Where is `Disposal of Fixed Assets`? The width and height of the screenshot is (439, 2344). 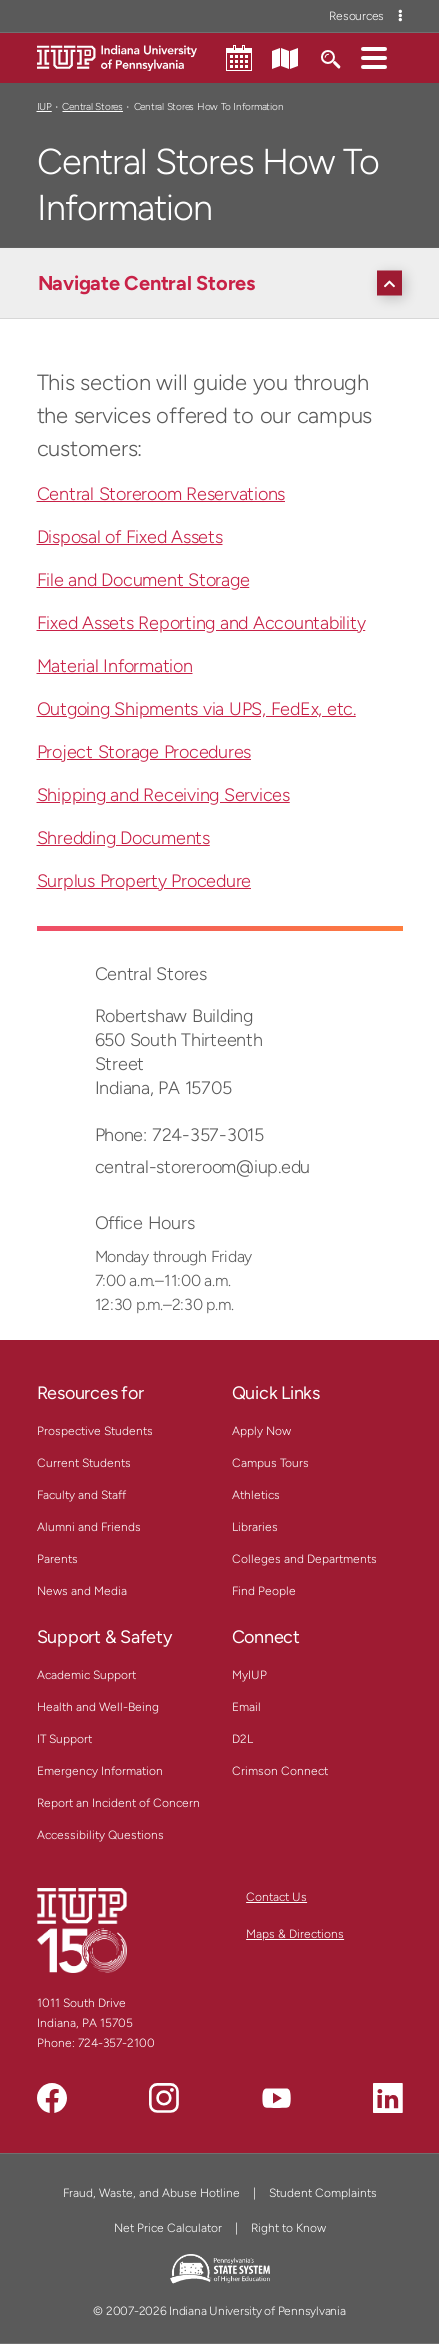
Disposal of Fixed Assets is located at coordinates (130, 537).